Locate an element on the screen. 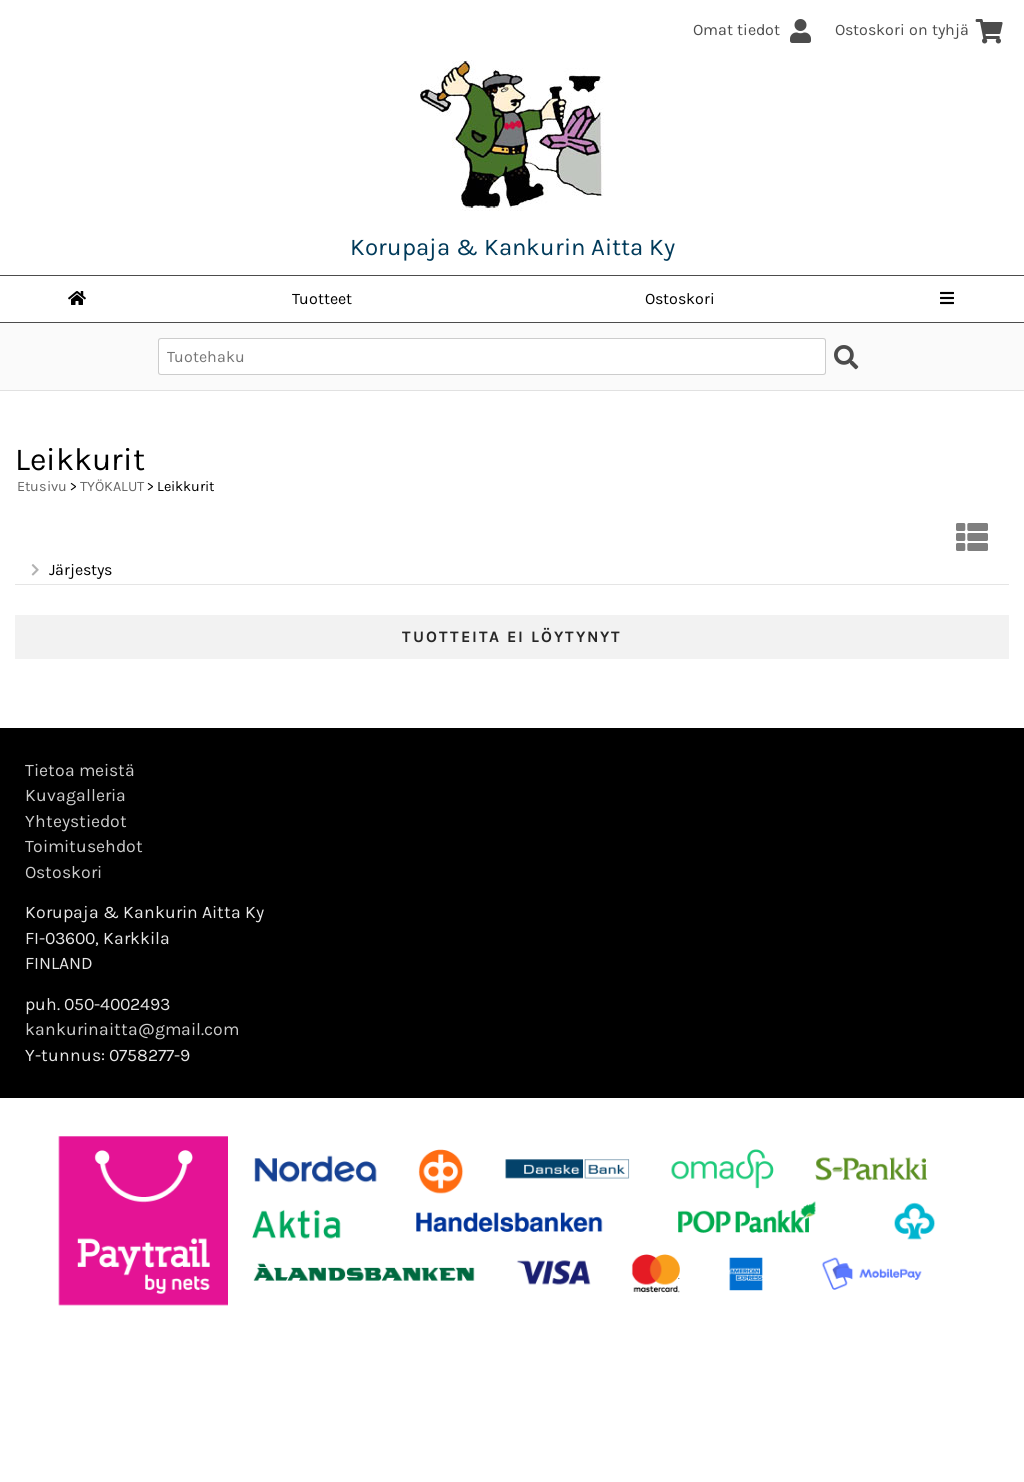  Toimitusehdot is located at coordinates (84, 846).